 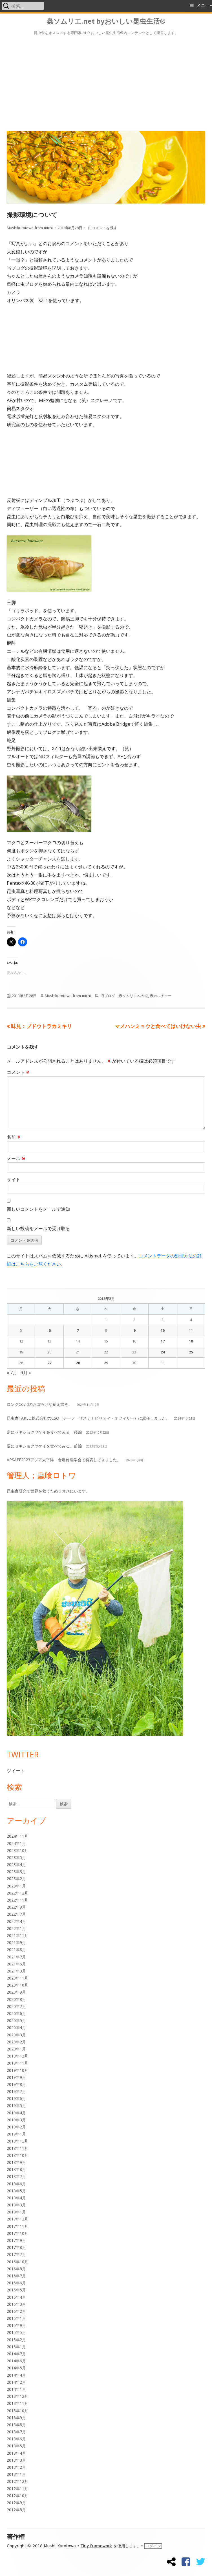 What do you see at coordinates (16, 1878) in the screenshot?
I see `2023年2月` at bounding box center [16, 1878].